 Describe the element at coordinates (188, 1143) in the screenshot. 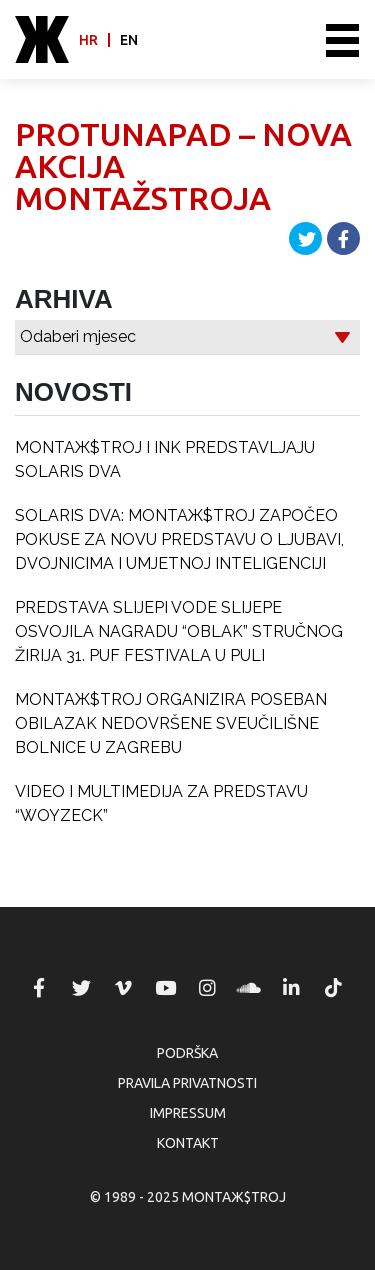

I see `Kontakt` at that location.